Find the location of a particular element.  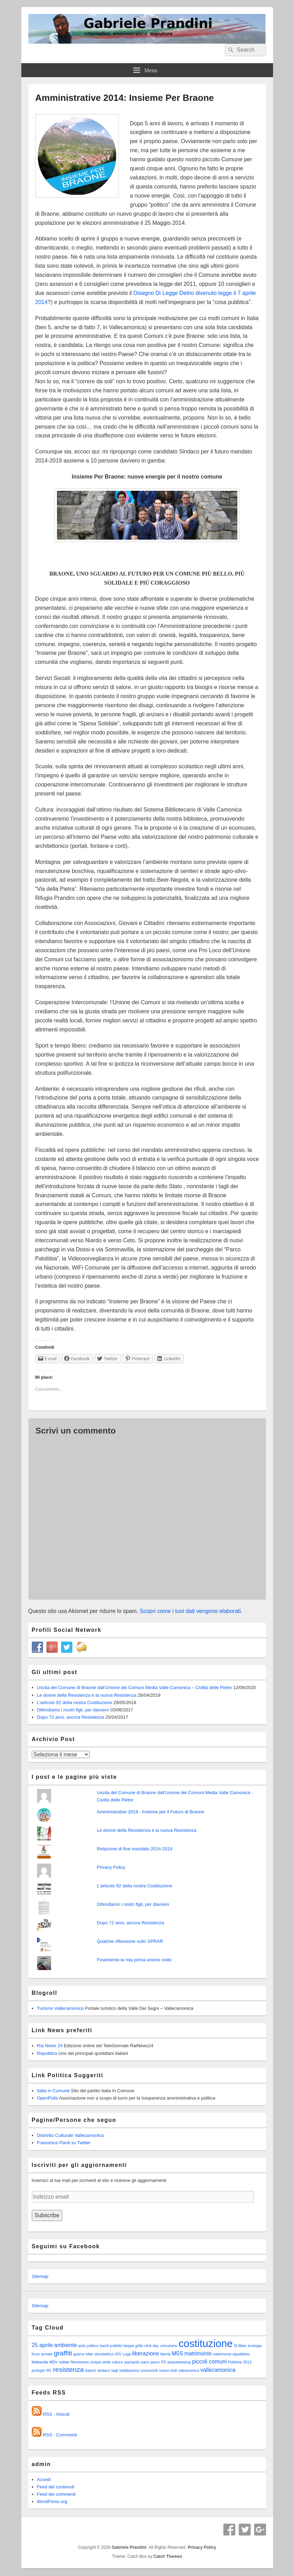

MDV [MDV (1 elemento )] is located at coordinates (53, 2362).